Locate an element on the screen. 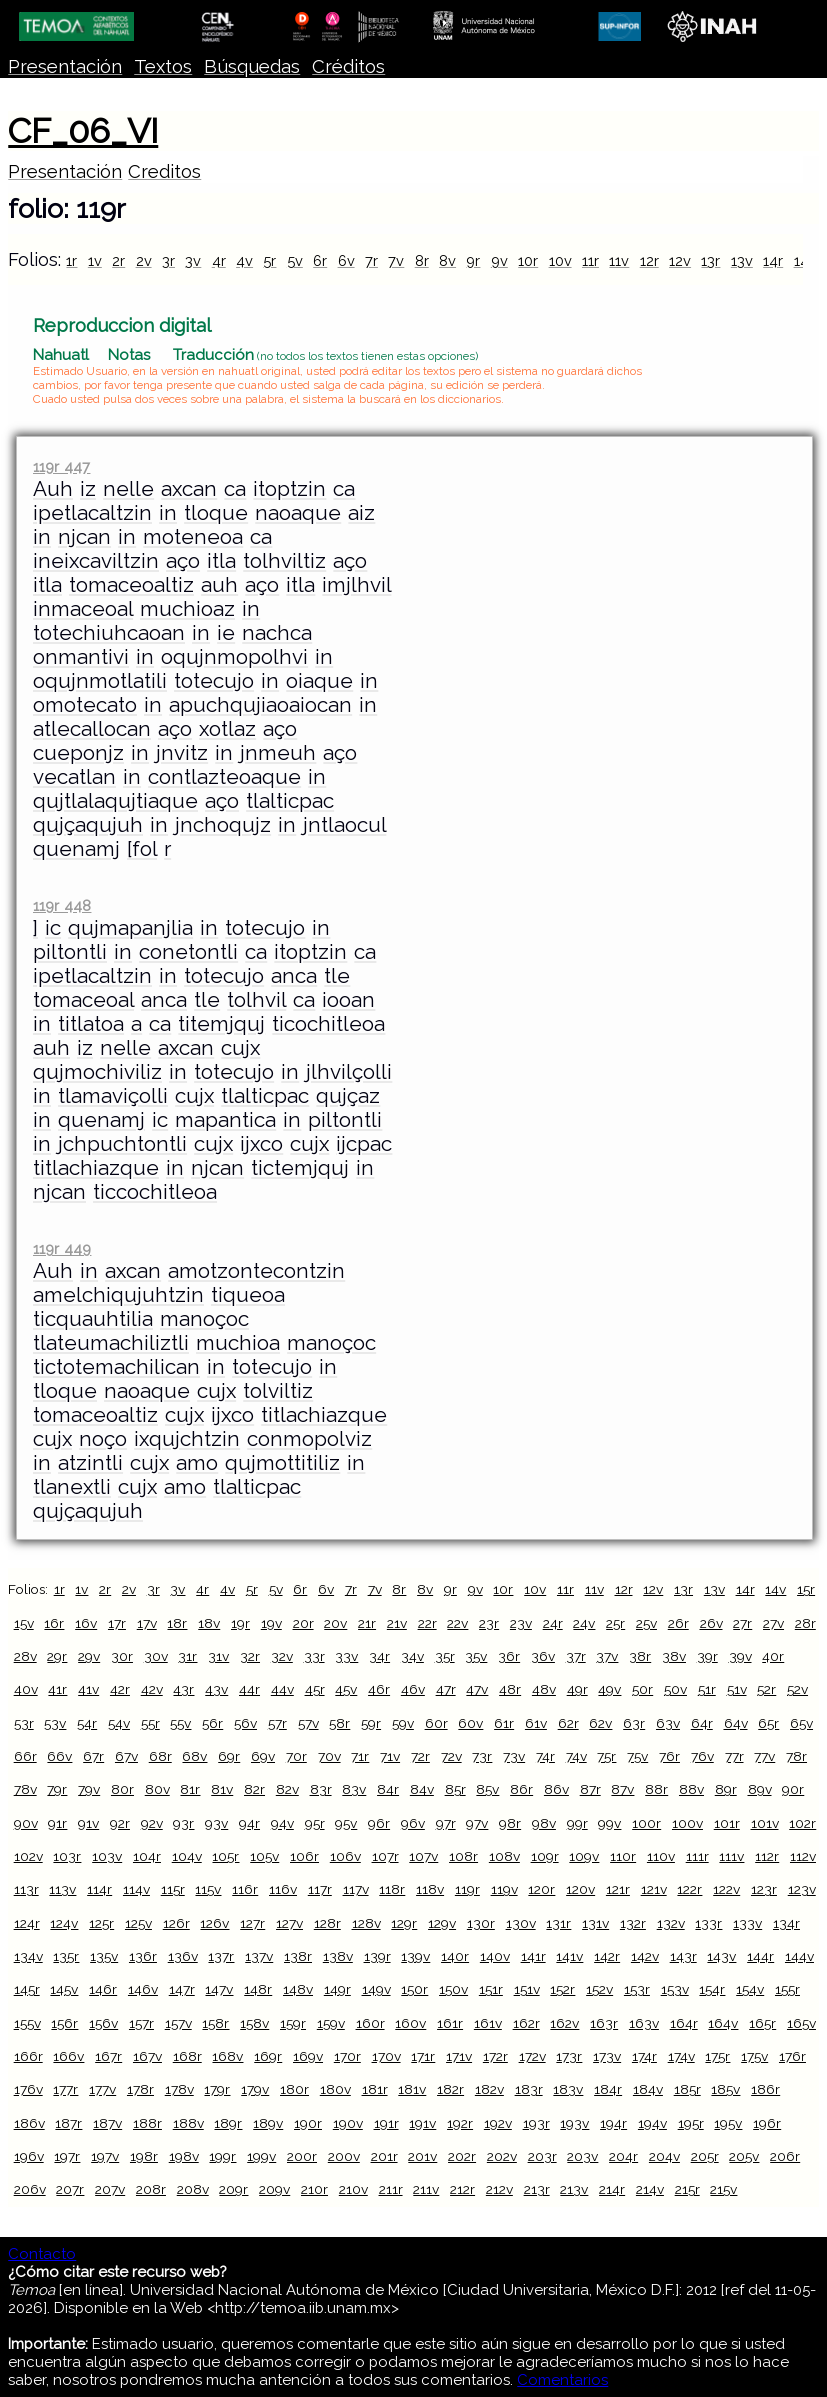 This screenshot has width=827, height=2397. 190v is located at coordinates (348, 2123).